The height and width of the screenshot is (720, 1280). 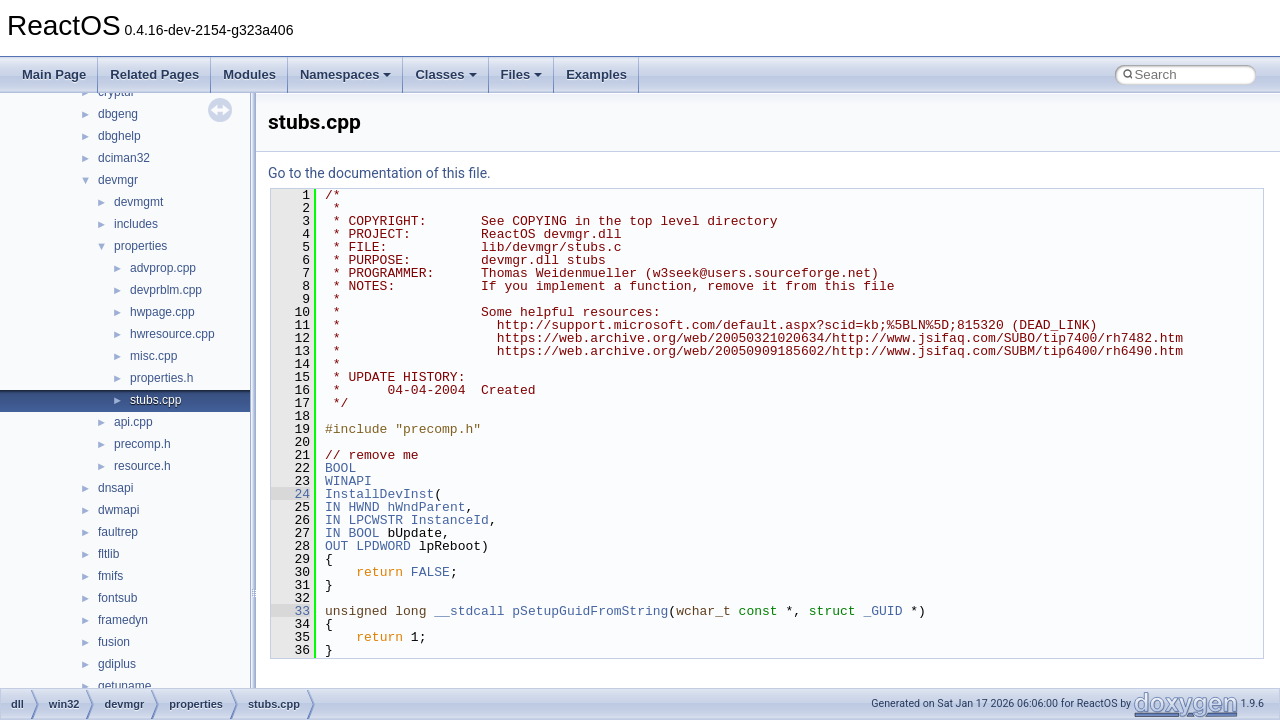 What do you see at coordinates (142, 444) in the screenshot?
I see `precomp.h` at bounding box center [142, 444].